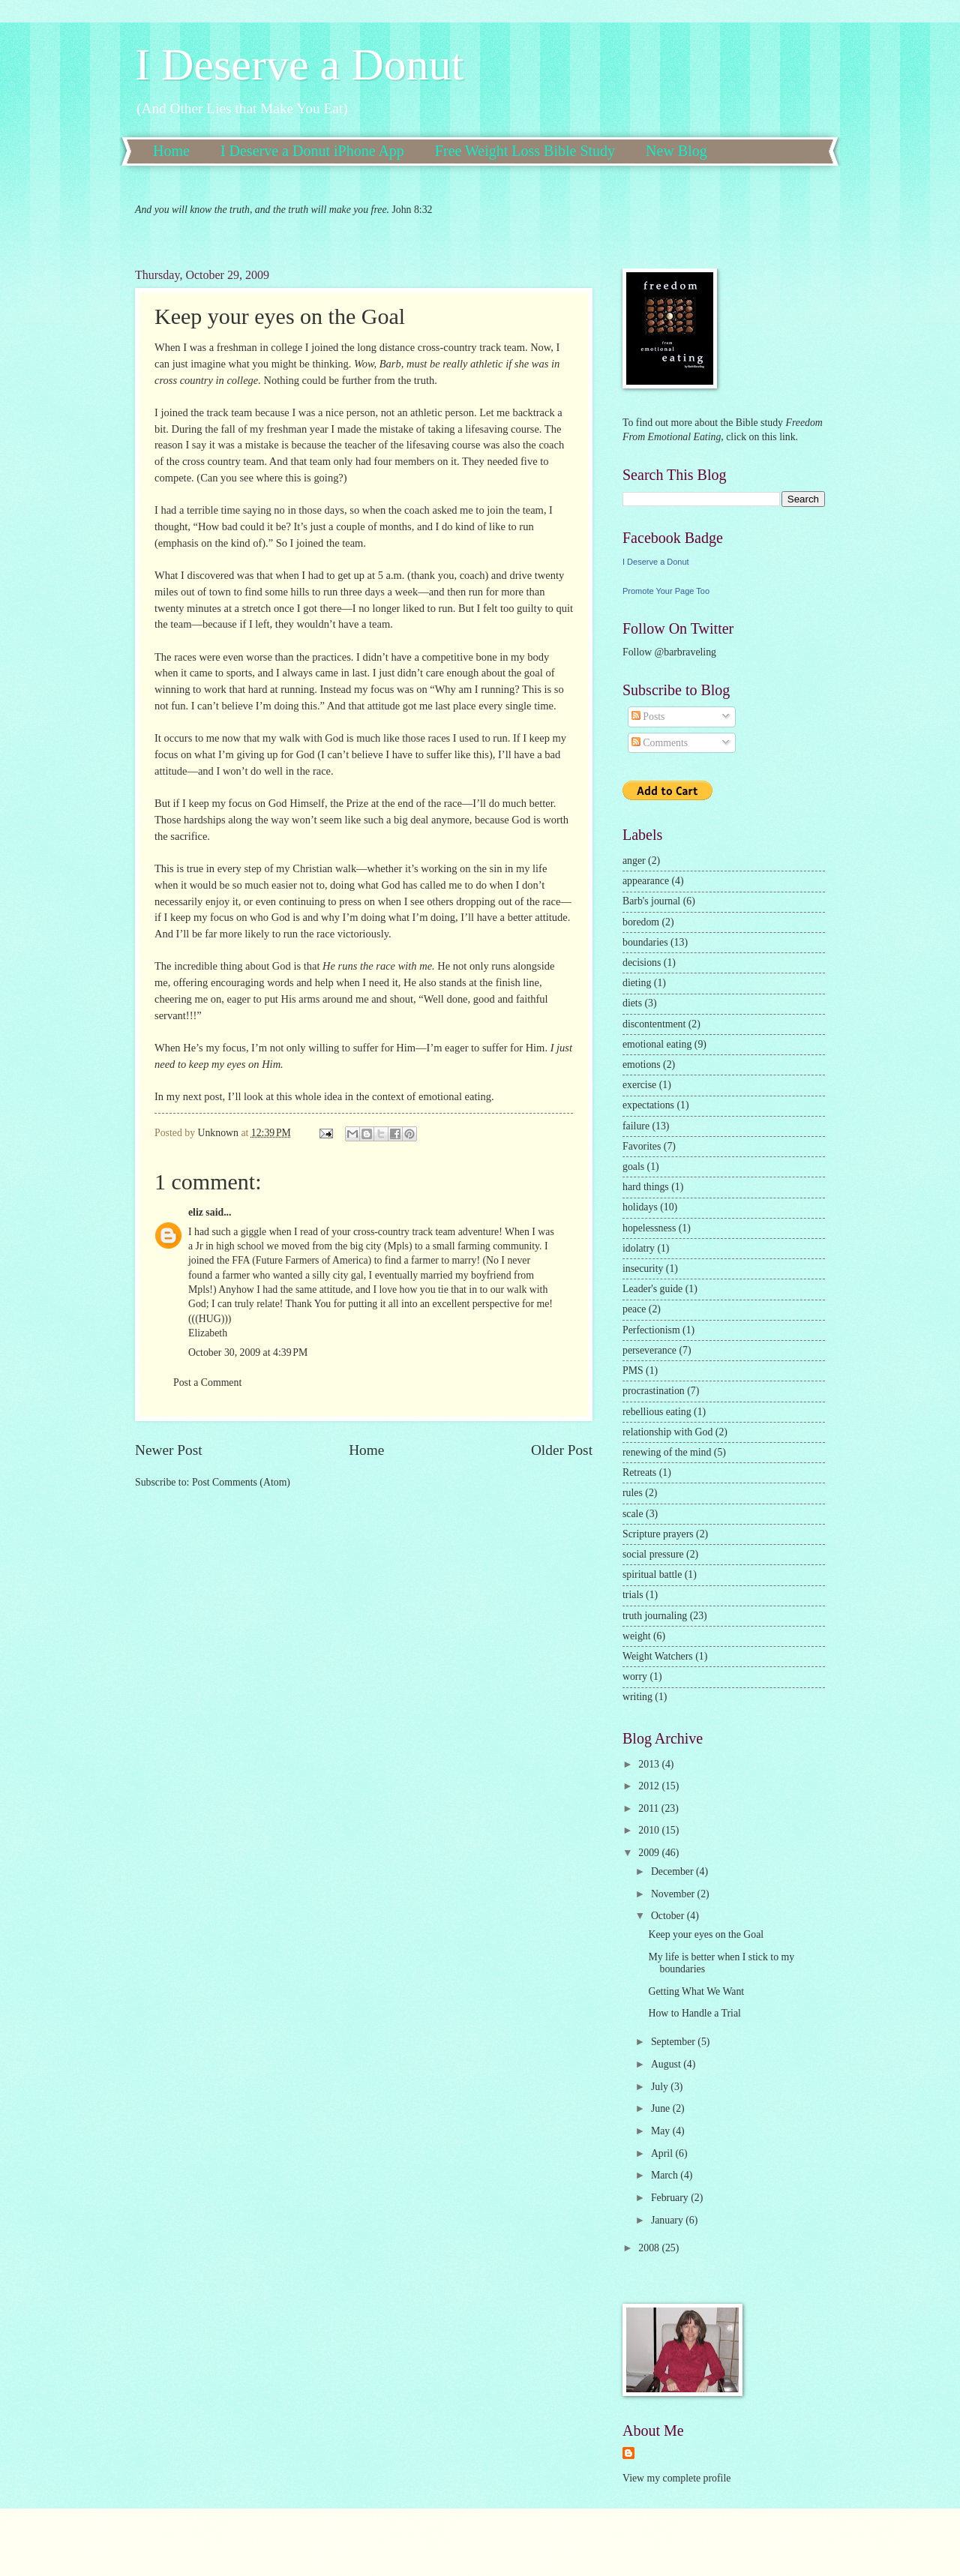 This screenshot has height=2576, width=960. Describe the element at coordinates (651, 1330) in the screenshot. I see `Perfectionism` at that location.